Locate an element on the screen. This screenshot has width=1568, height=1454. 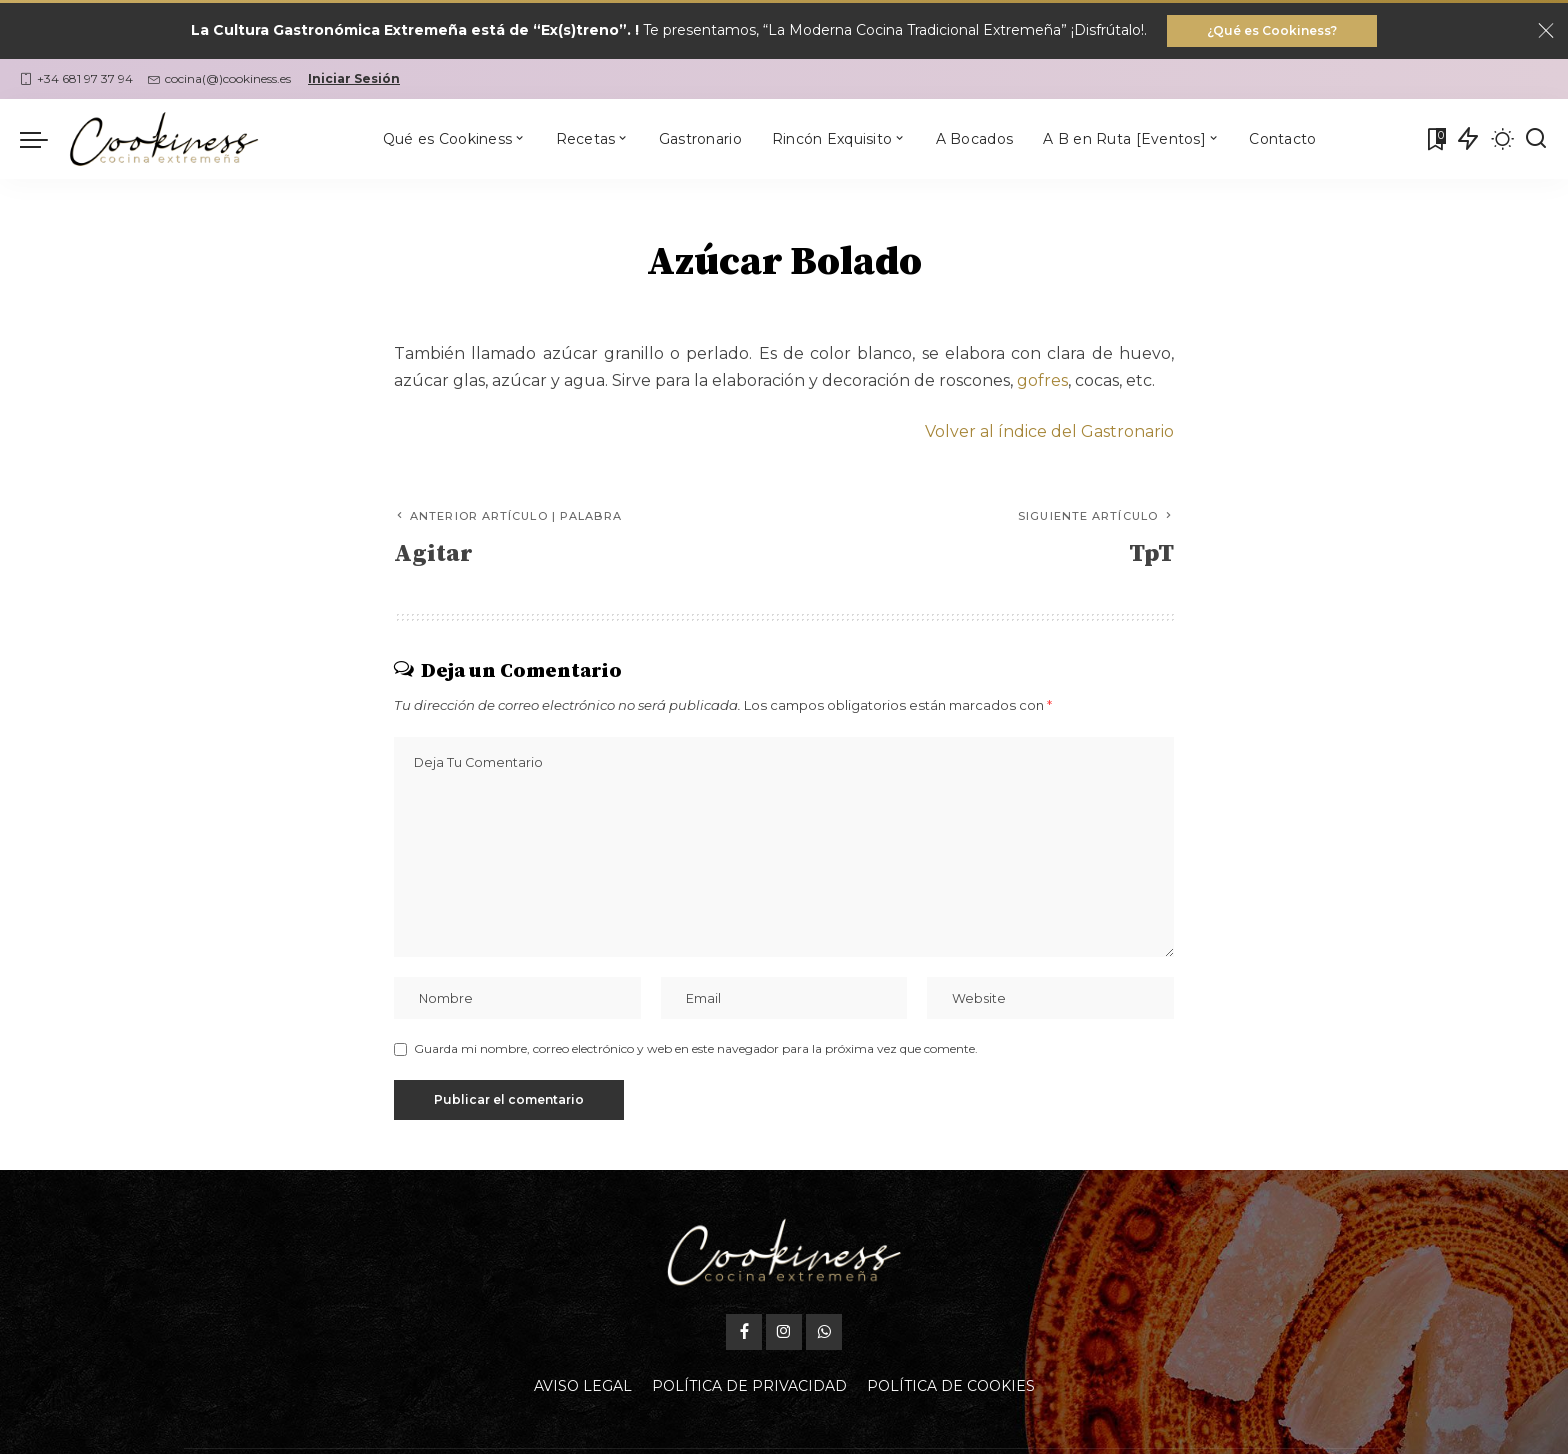
Iniciar Sesión is located at coordinates (354, 78).